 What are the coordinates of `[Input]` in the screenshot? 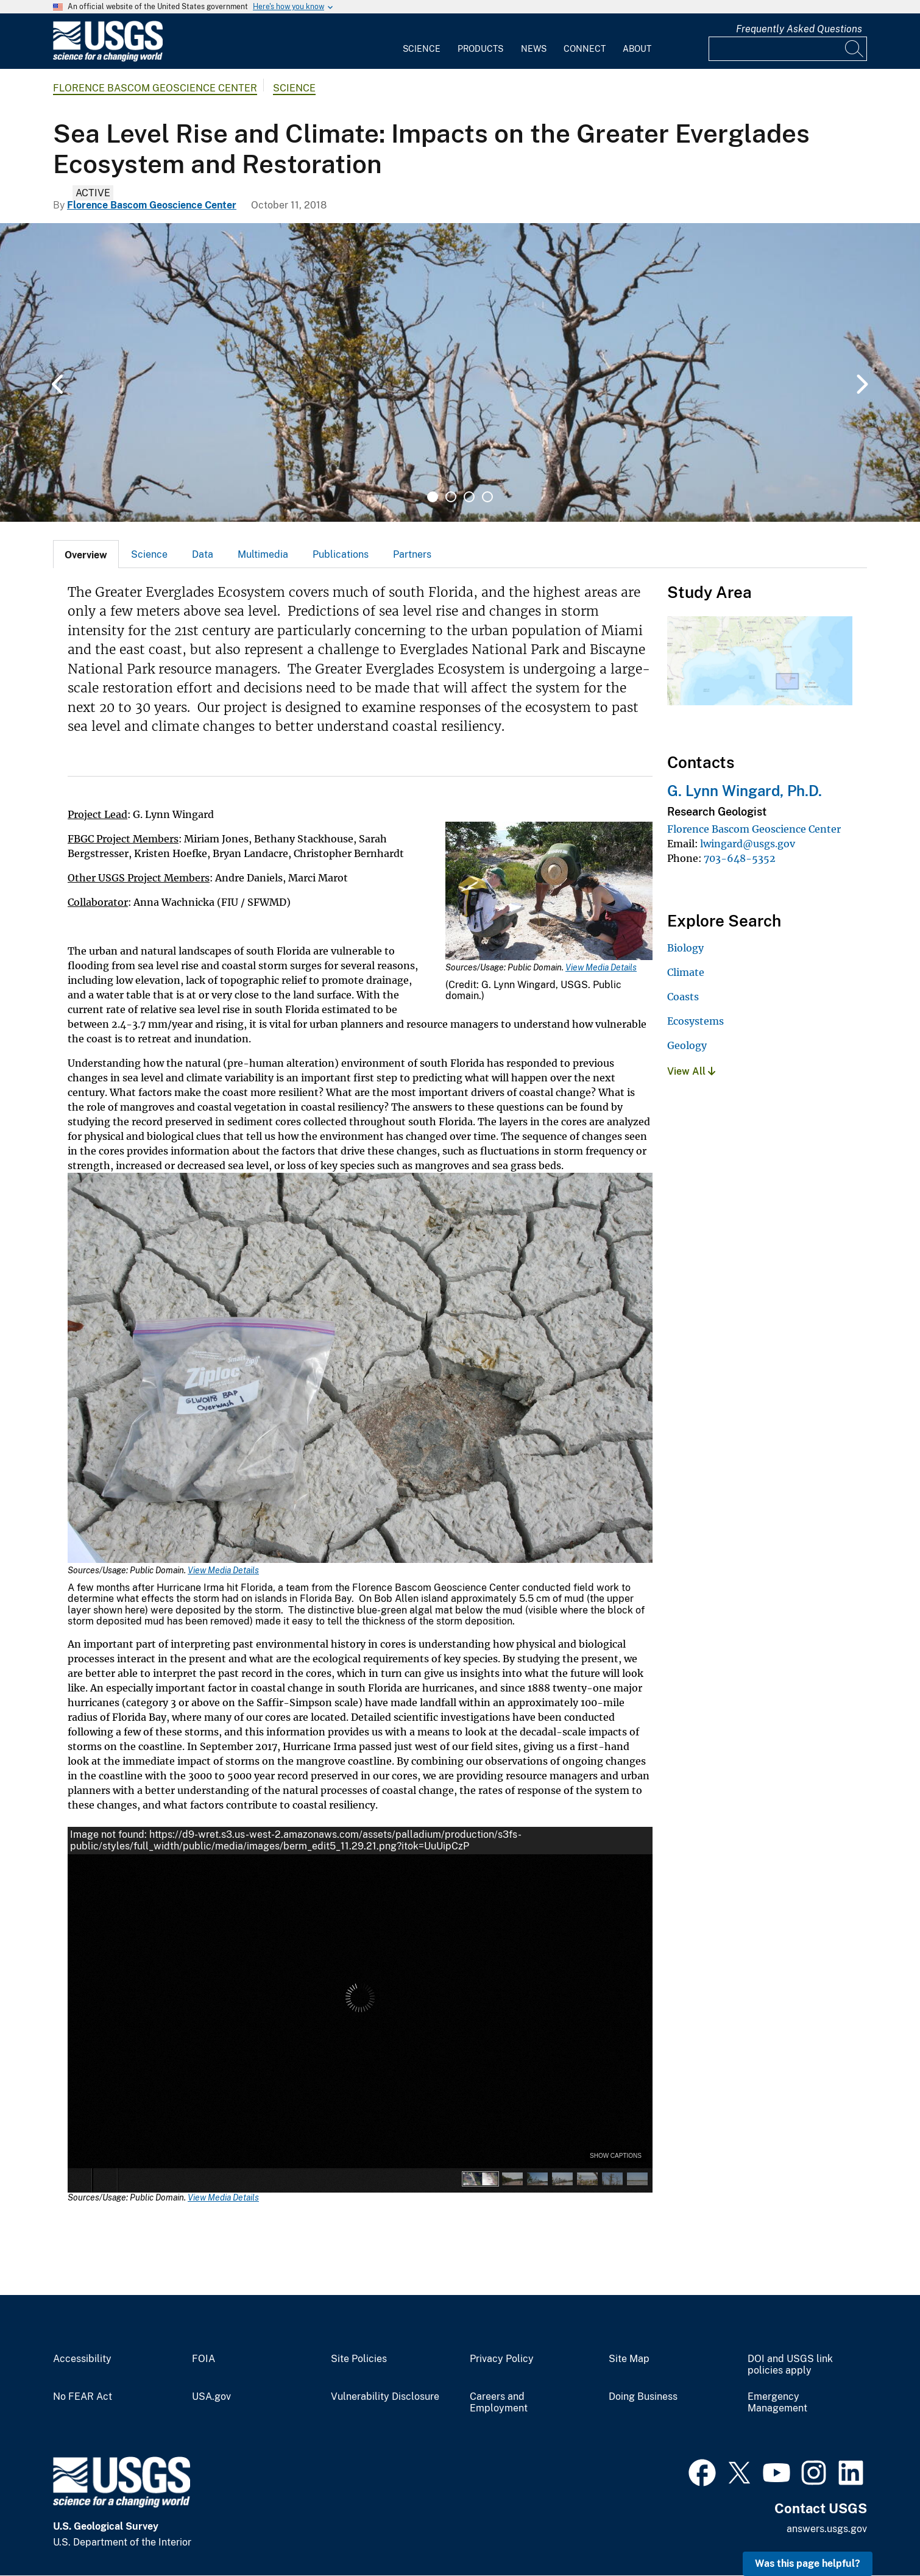 It's located at (788, 49).